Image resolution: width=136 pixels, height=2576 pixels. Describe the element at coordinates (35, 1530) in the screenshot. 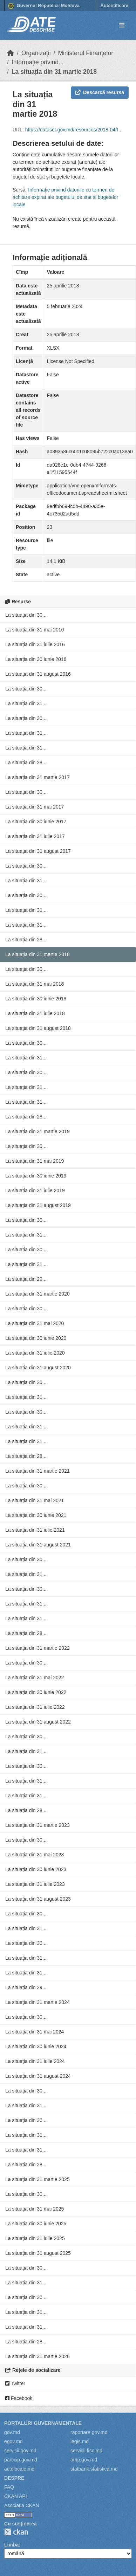

I see `La situația din 31 iulie 2021` at that location.